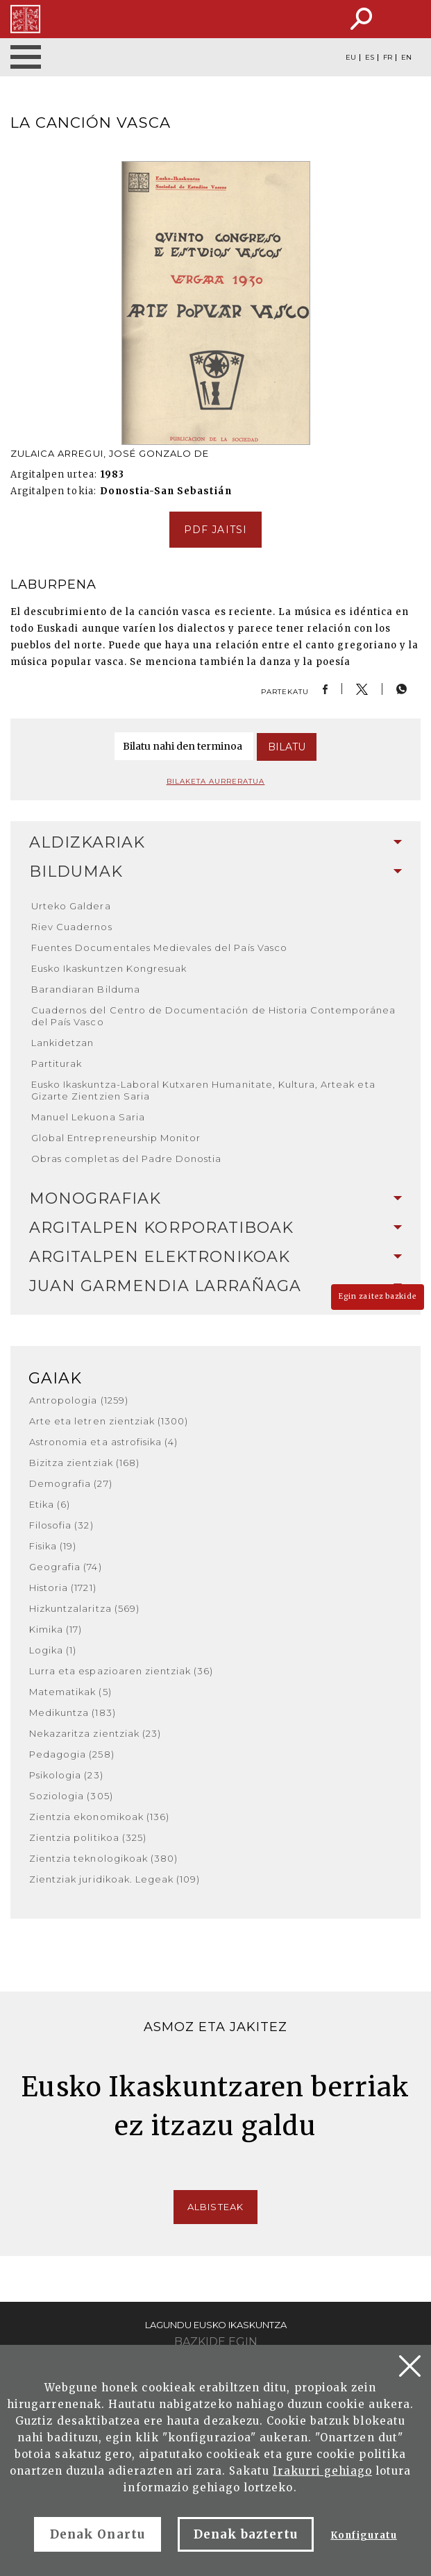 This screenshot has height=2576, width=431. Describe the element at coordinates (72, 1754) in the screenshot. I see `Pedagogia (258)` at that location.